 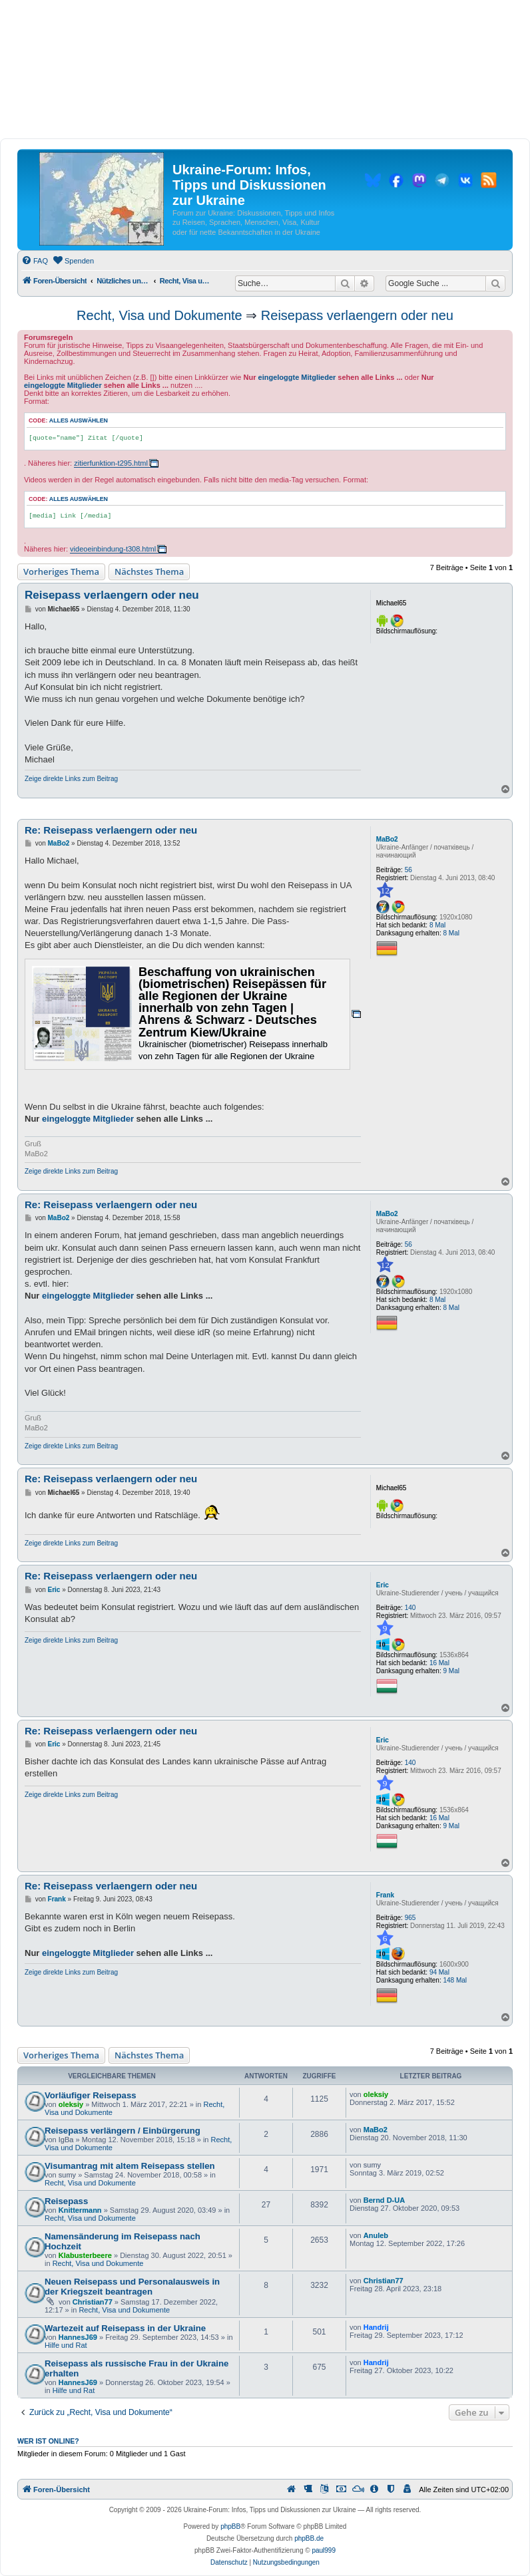 What do you see at coordinates (125, 2328) in the screenshot?
I see `Wartezeit auf Reisepass in der Ukraine` at bounding box center [125, 2328].